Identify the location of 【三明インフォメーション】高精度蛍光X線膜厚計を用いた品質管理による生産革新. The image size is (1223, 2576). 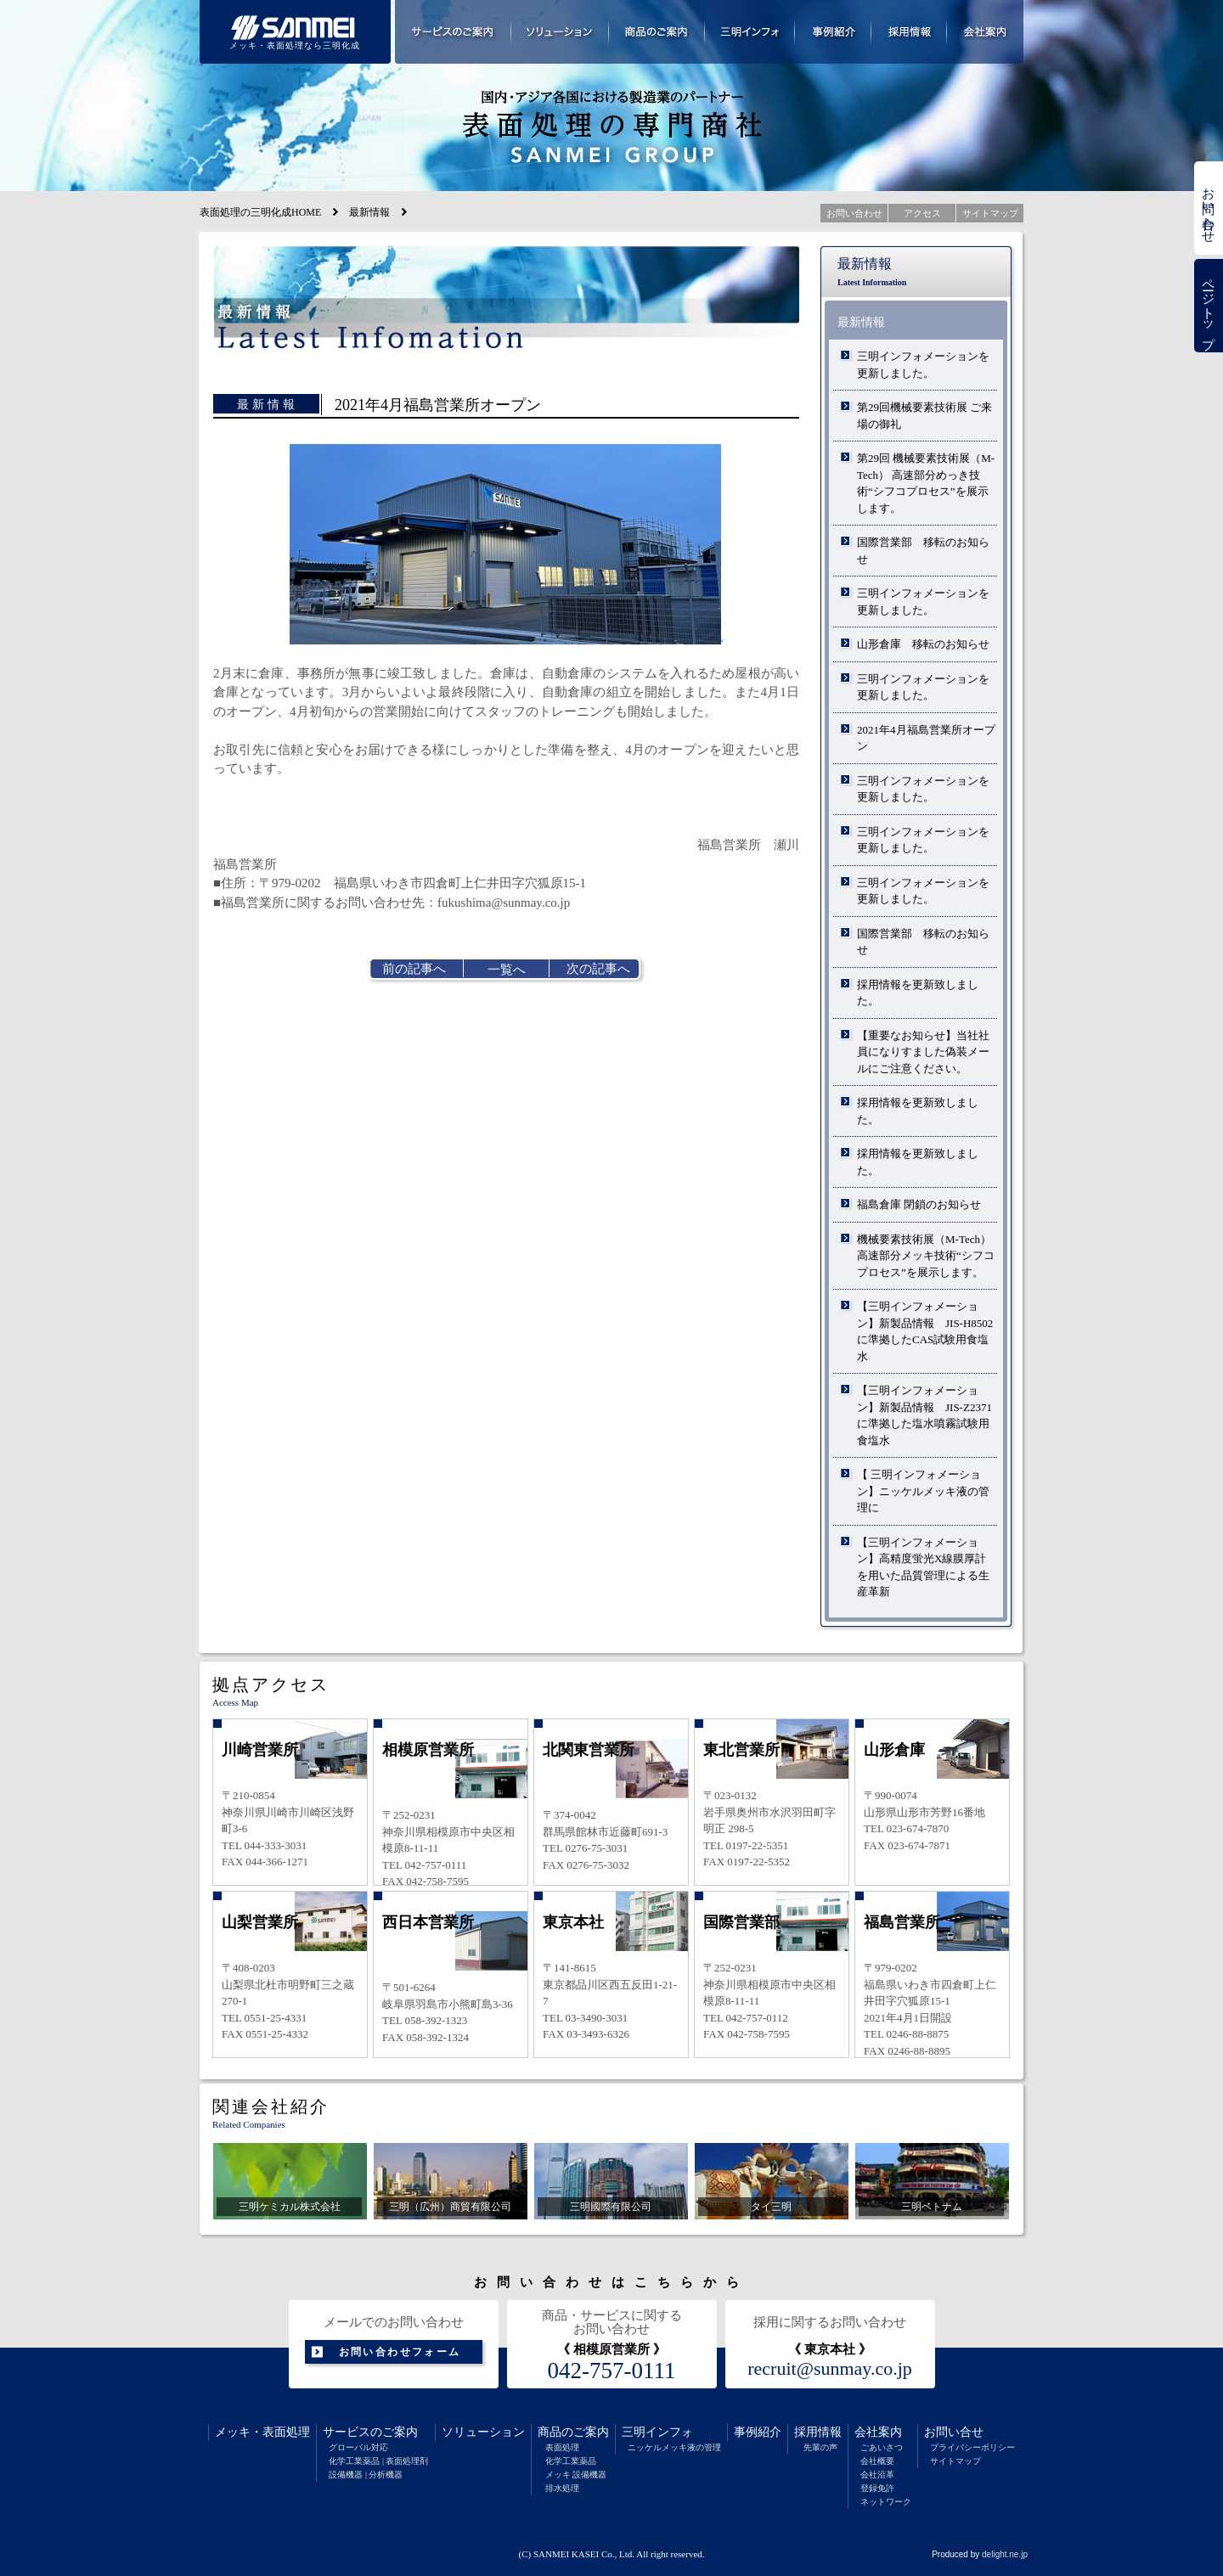
(923, 1567).